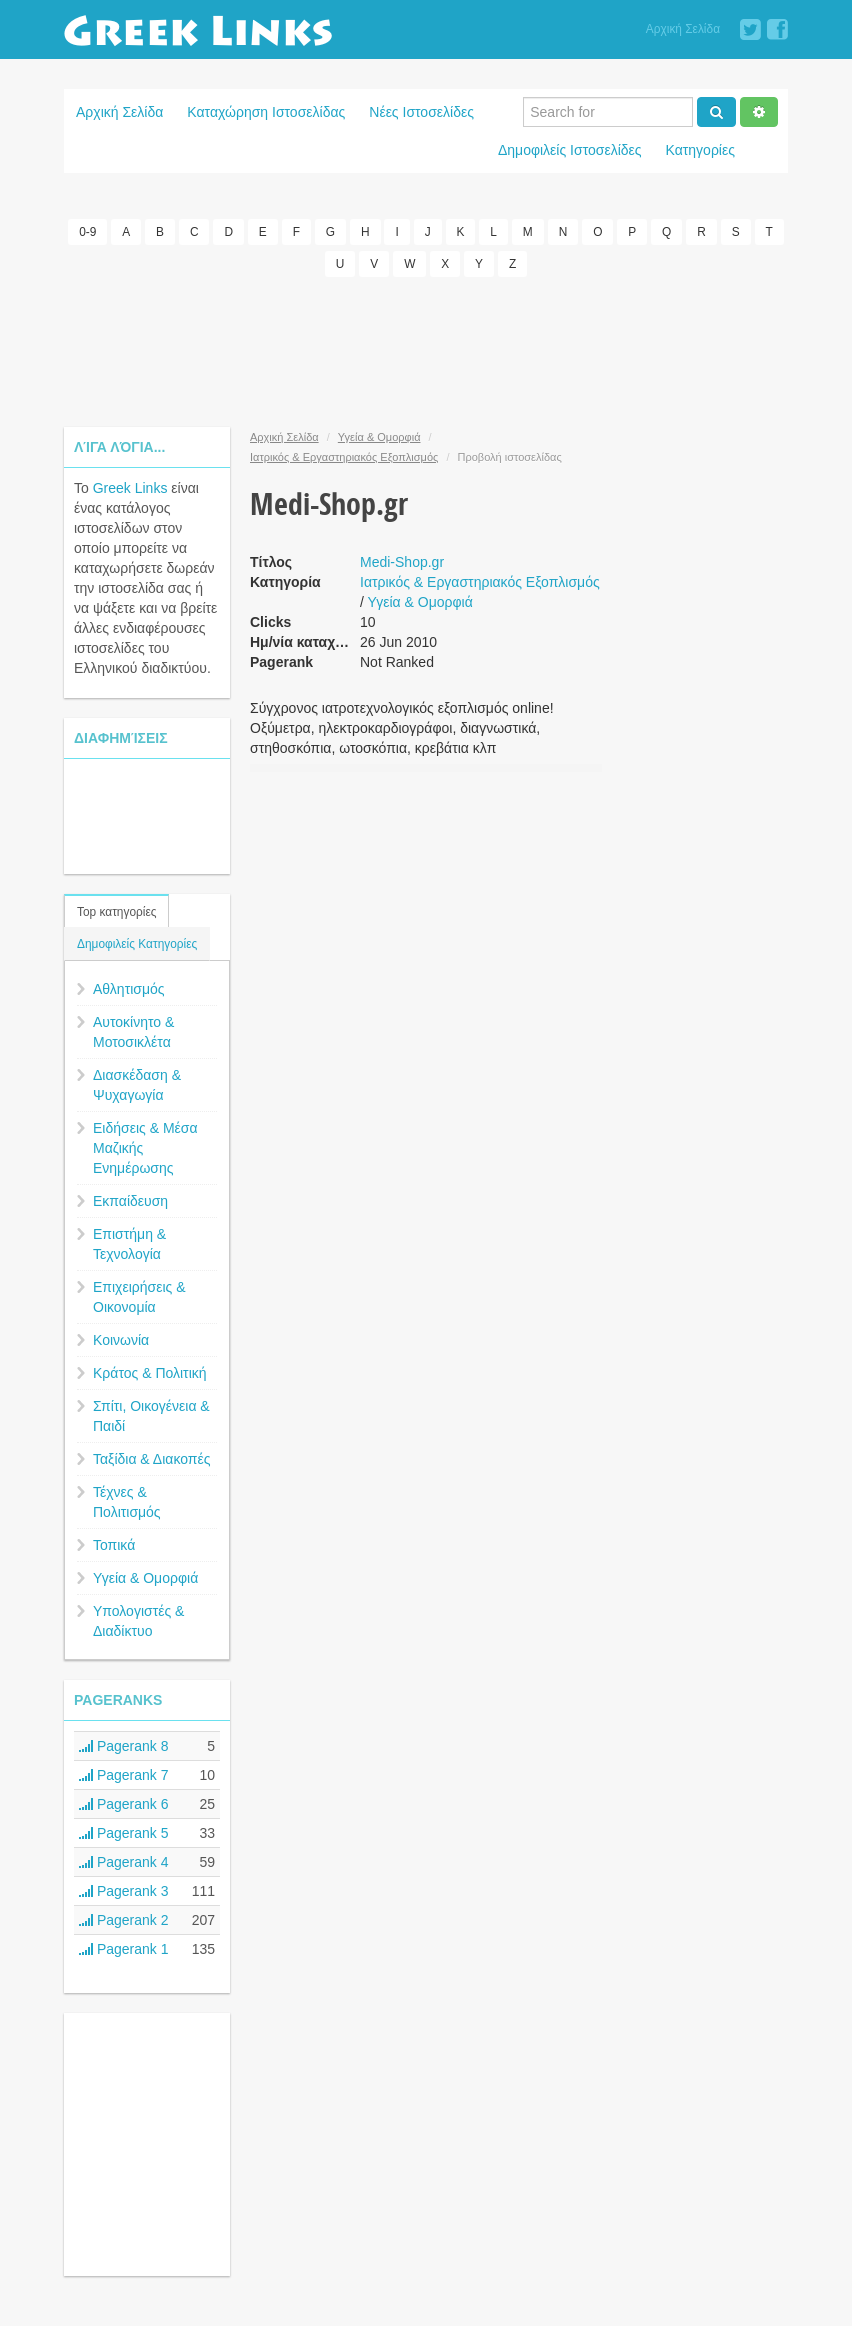 This screenshot has height=2326, width=852. What do you see at coordinates (137, 944) in the screenshot?
I see `Δημοφιλείς Κατηγορίες` at bounding box center [137, 944].